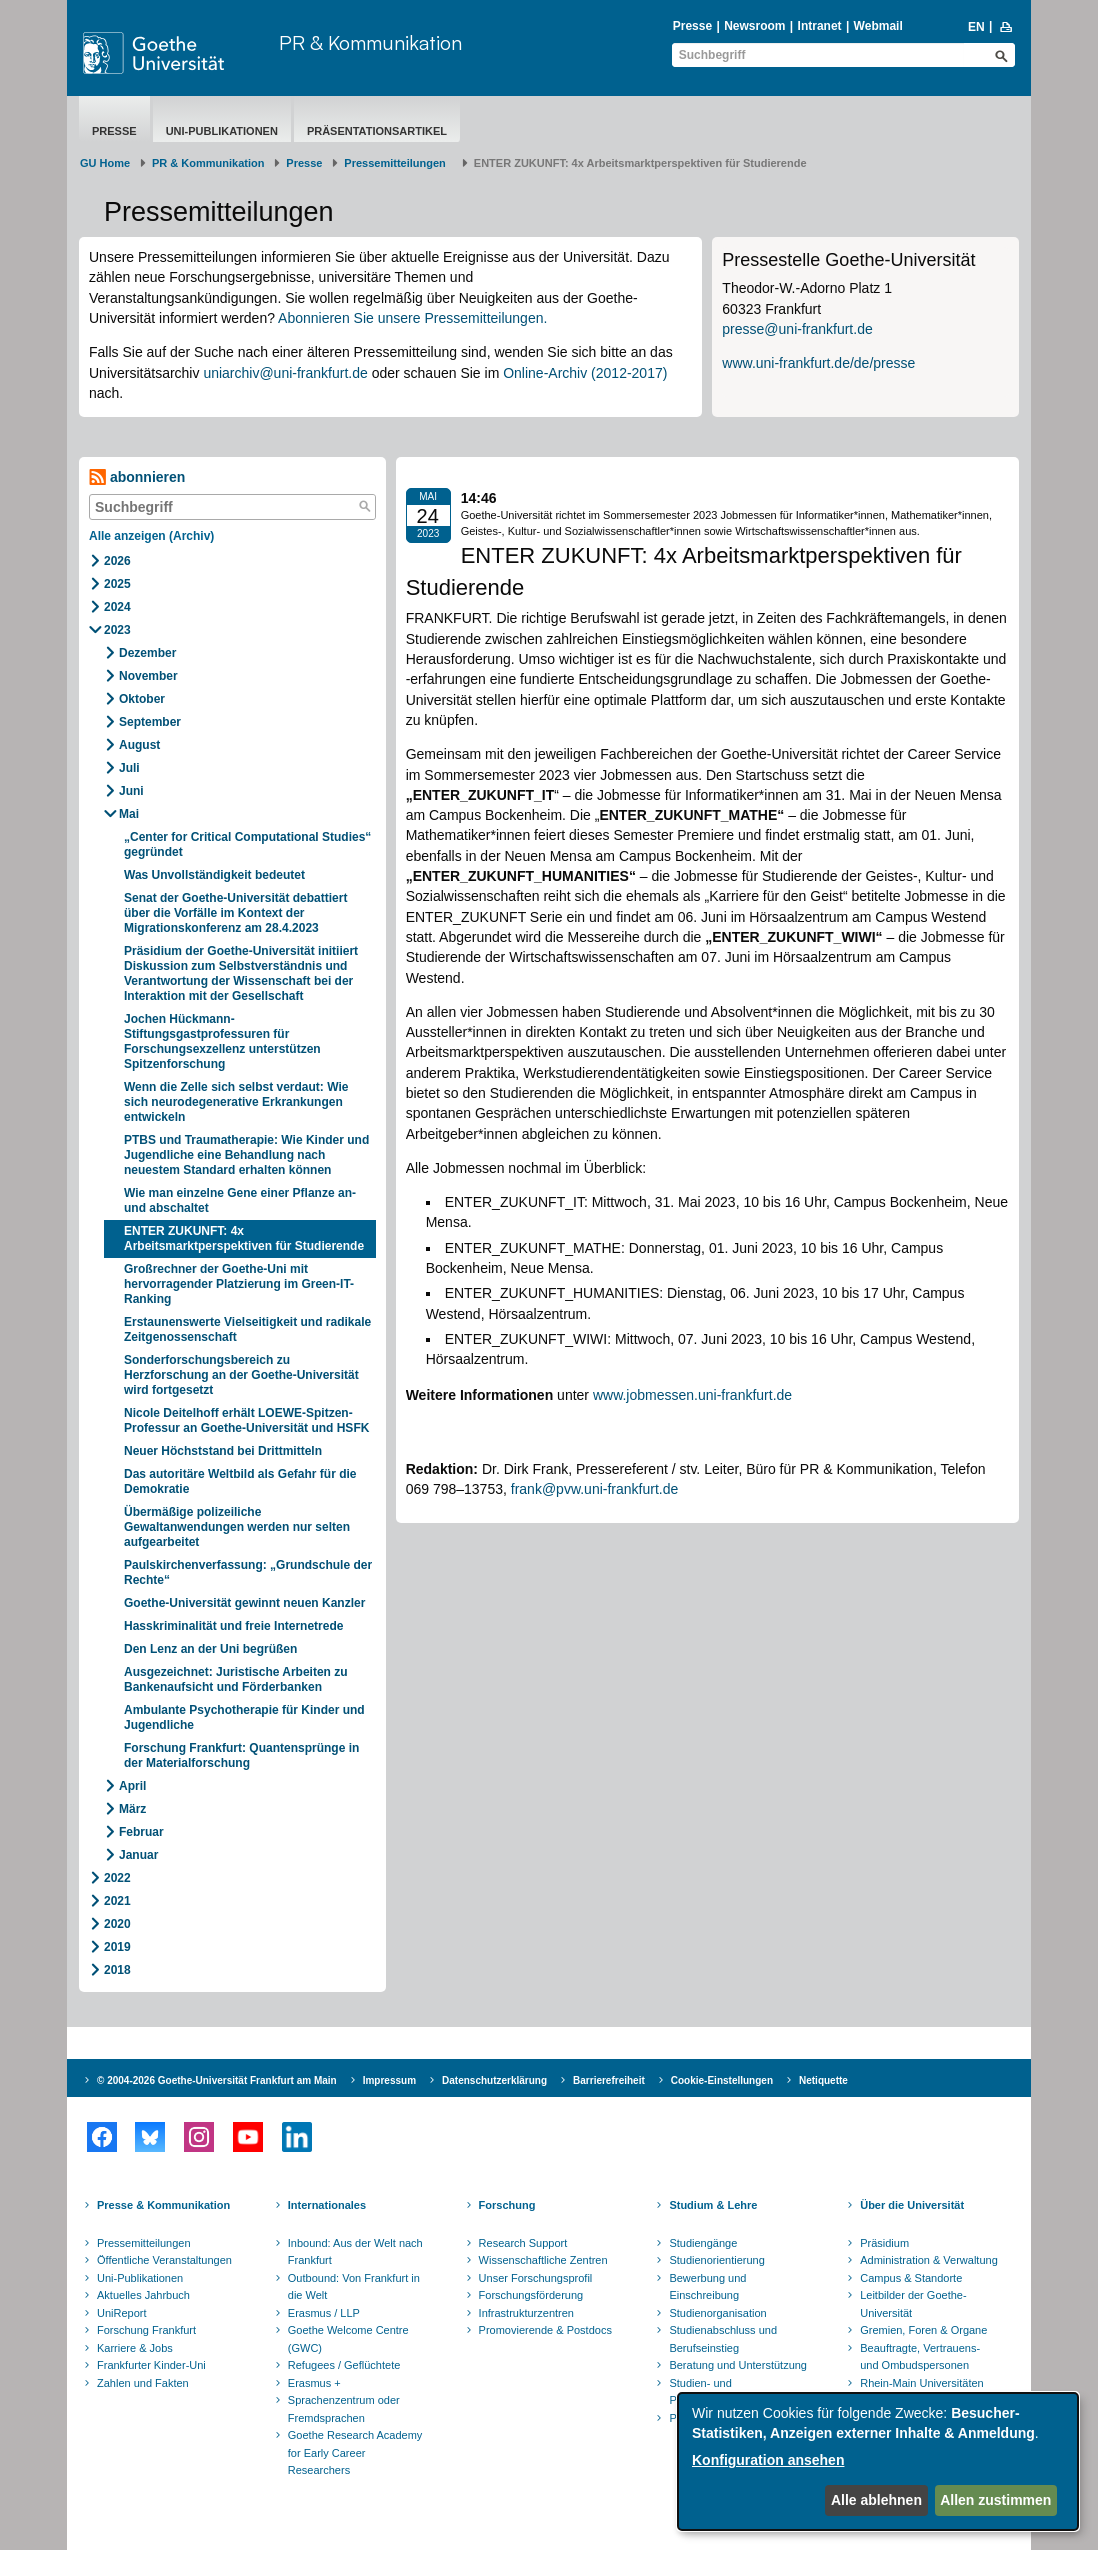 The height and width of the screenshot is (2550, 1098). What do you see at coordinates (703, 2243) in the screenshot?
I see `Studiengänge` at bounding box center [703, 2243].